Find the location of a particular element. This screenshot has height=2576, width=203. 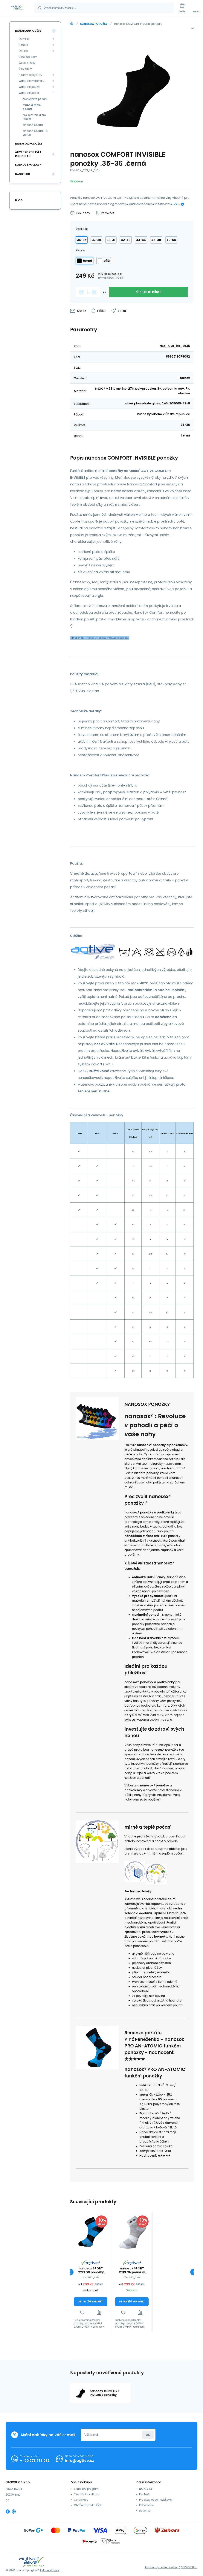

Kontakt is located at coordinates (144, 2494).